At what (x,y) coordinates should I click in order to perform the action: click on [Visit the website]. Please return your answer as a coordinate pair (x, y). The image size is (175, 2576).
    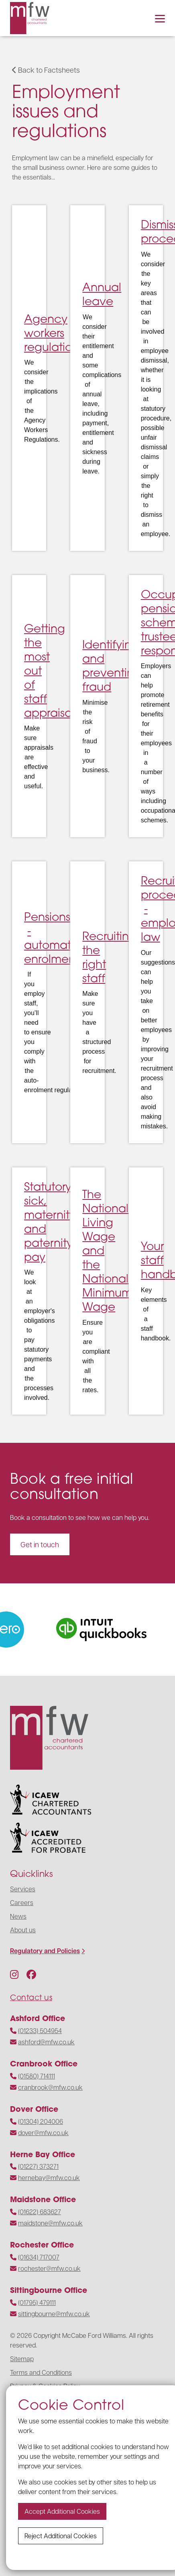
    Looking at the image, I should click on (109, 1629).